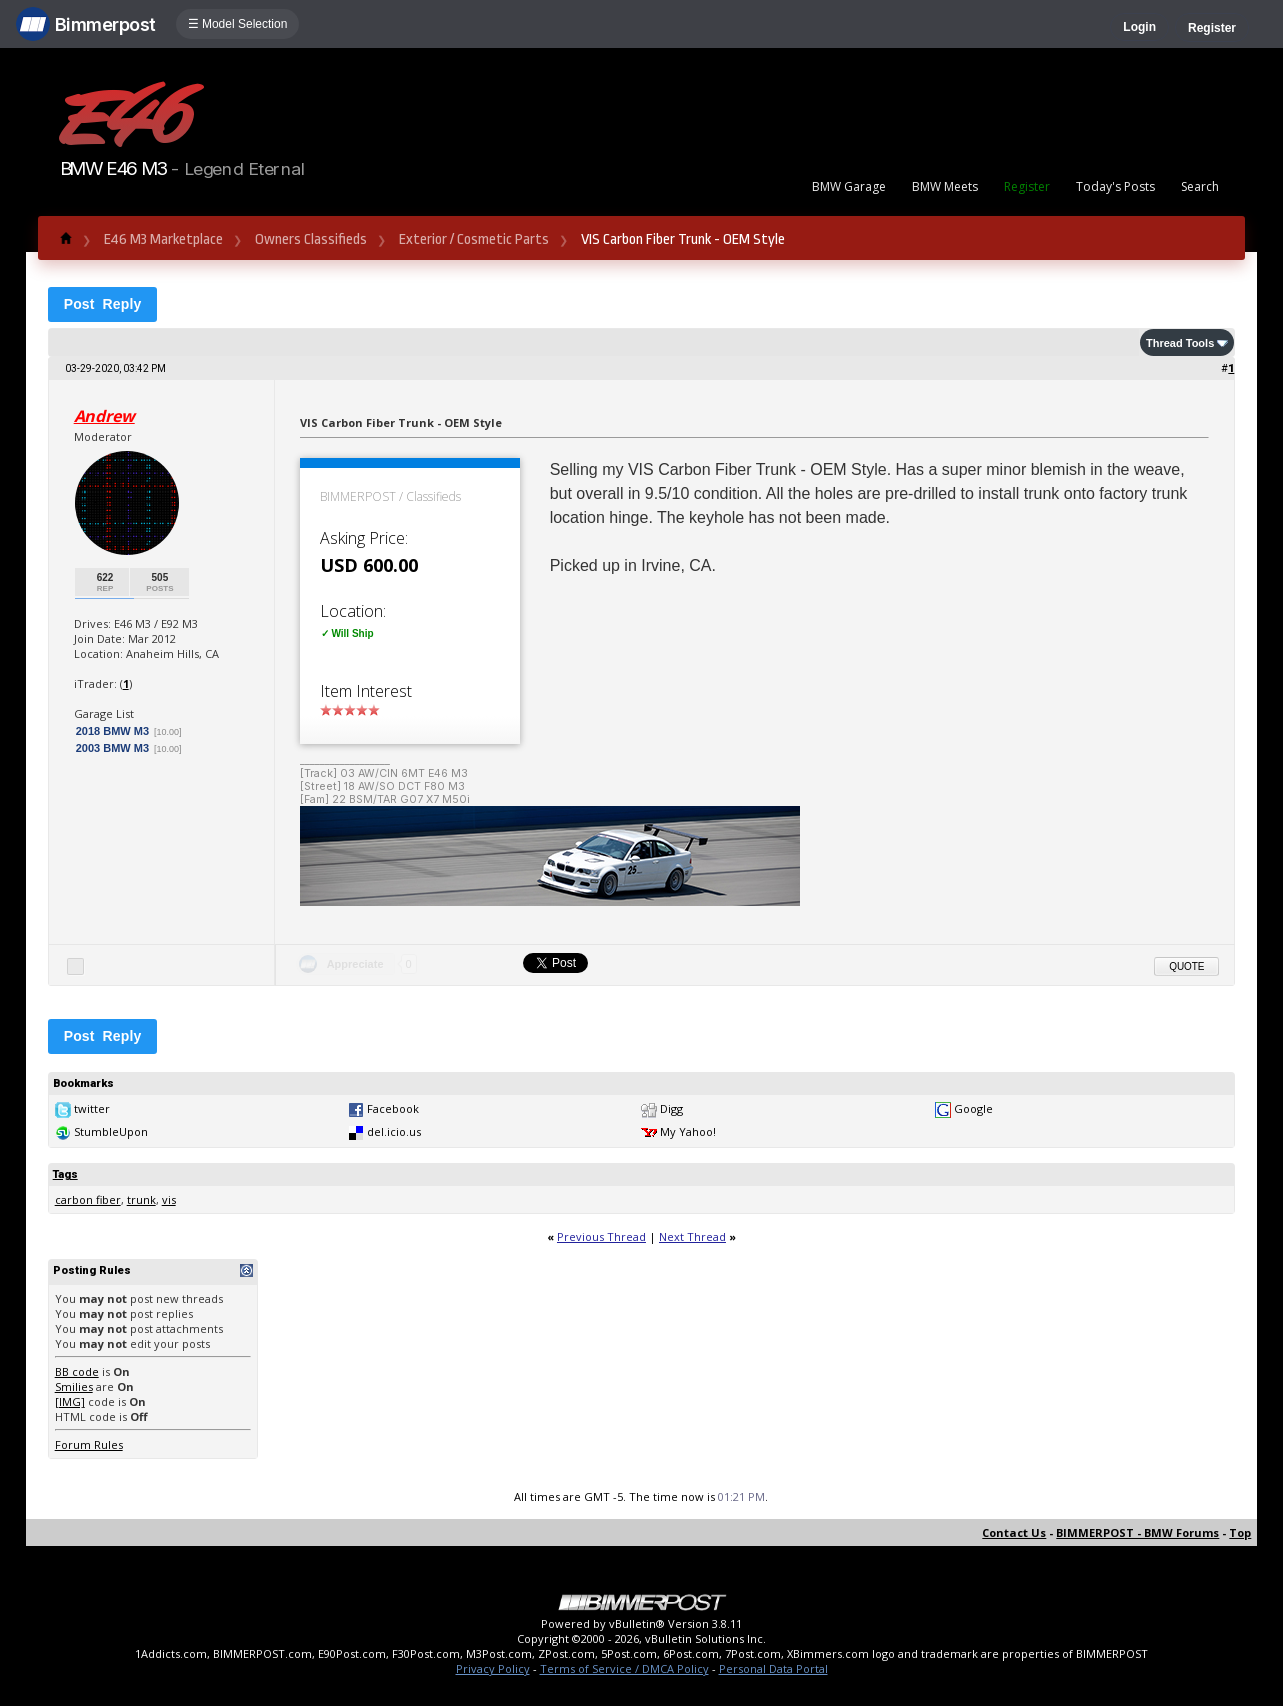 The image size is (1283, 1706). I want to click on Privacy Policy, so click(493, 1668).